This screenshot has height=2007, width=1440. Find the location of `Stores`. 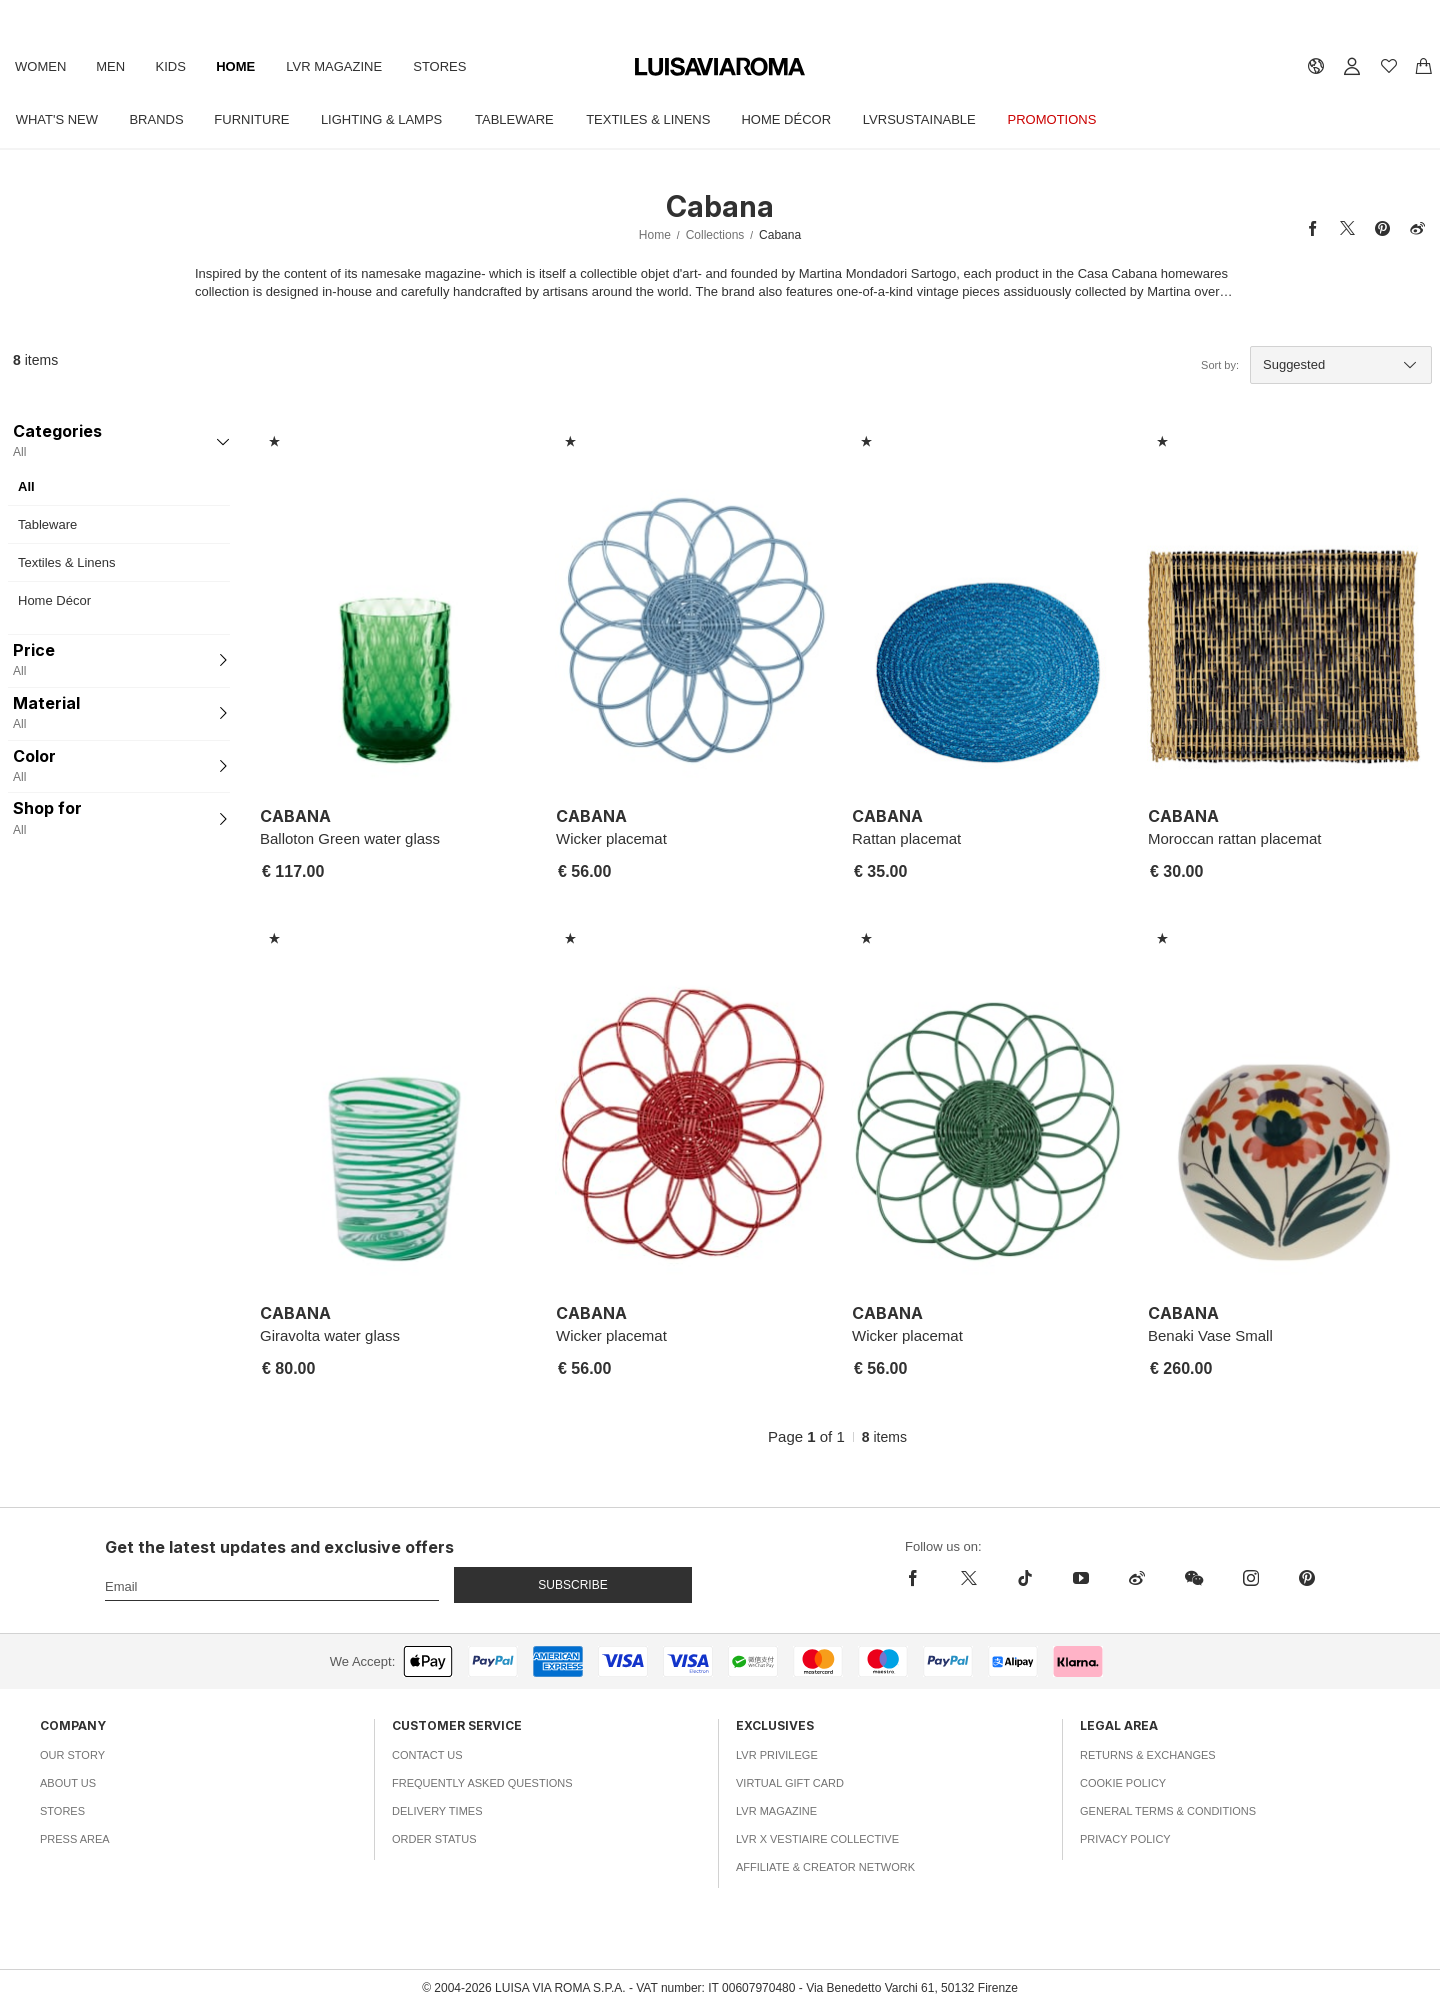

Stores is located at coordinates (439, 66).